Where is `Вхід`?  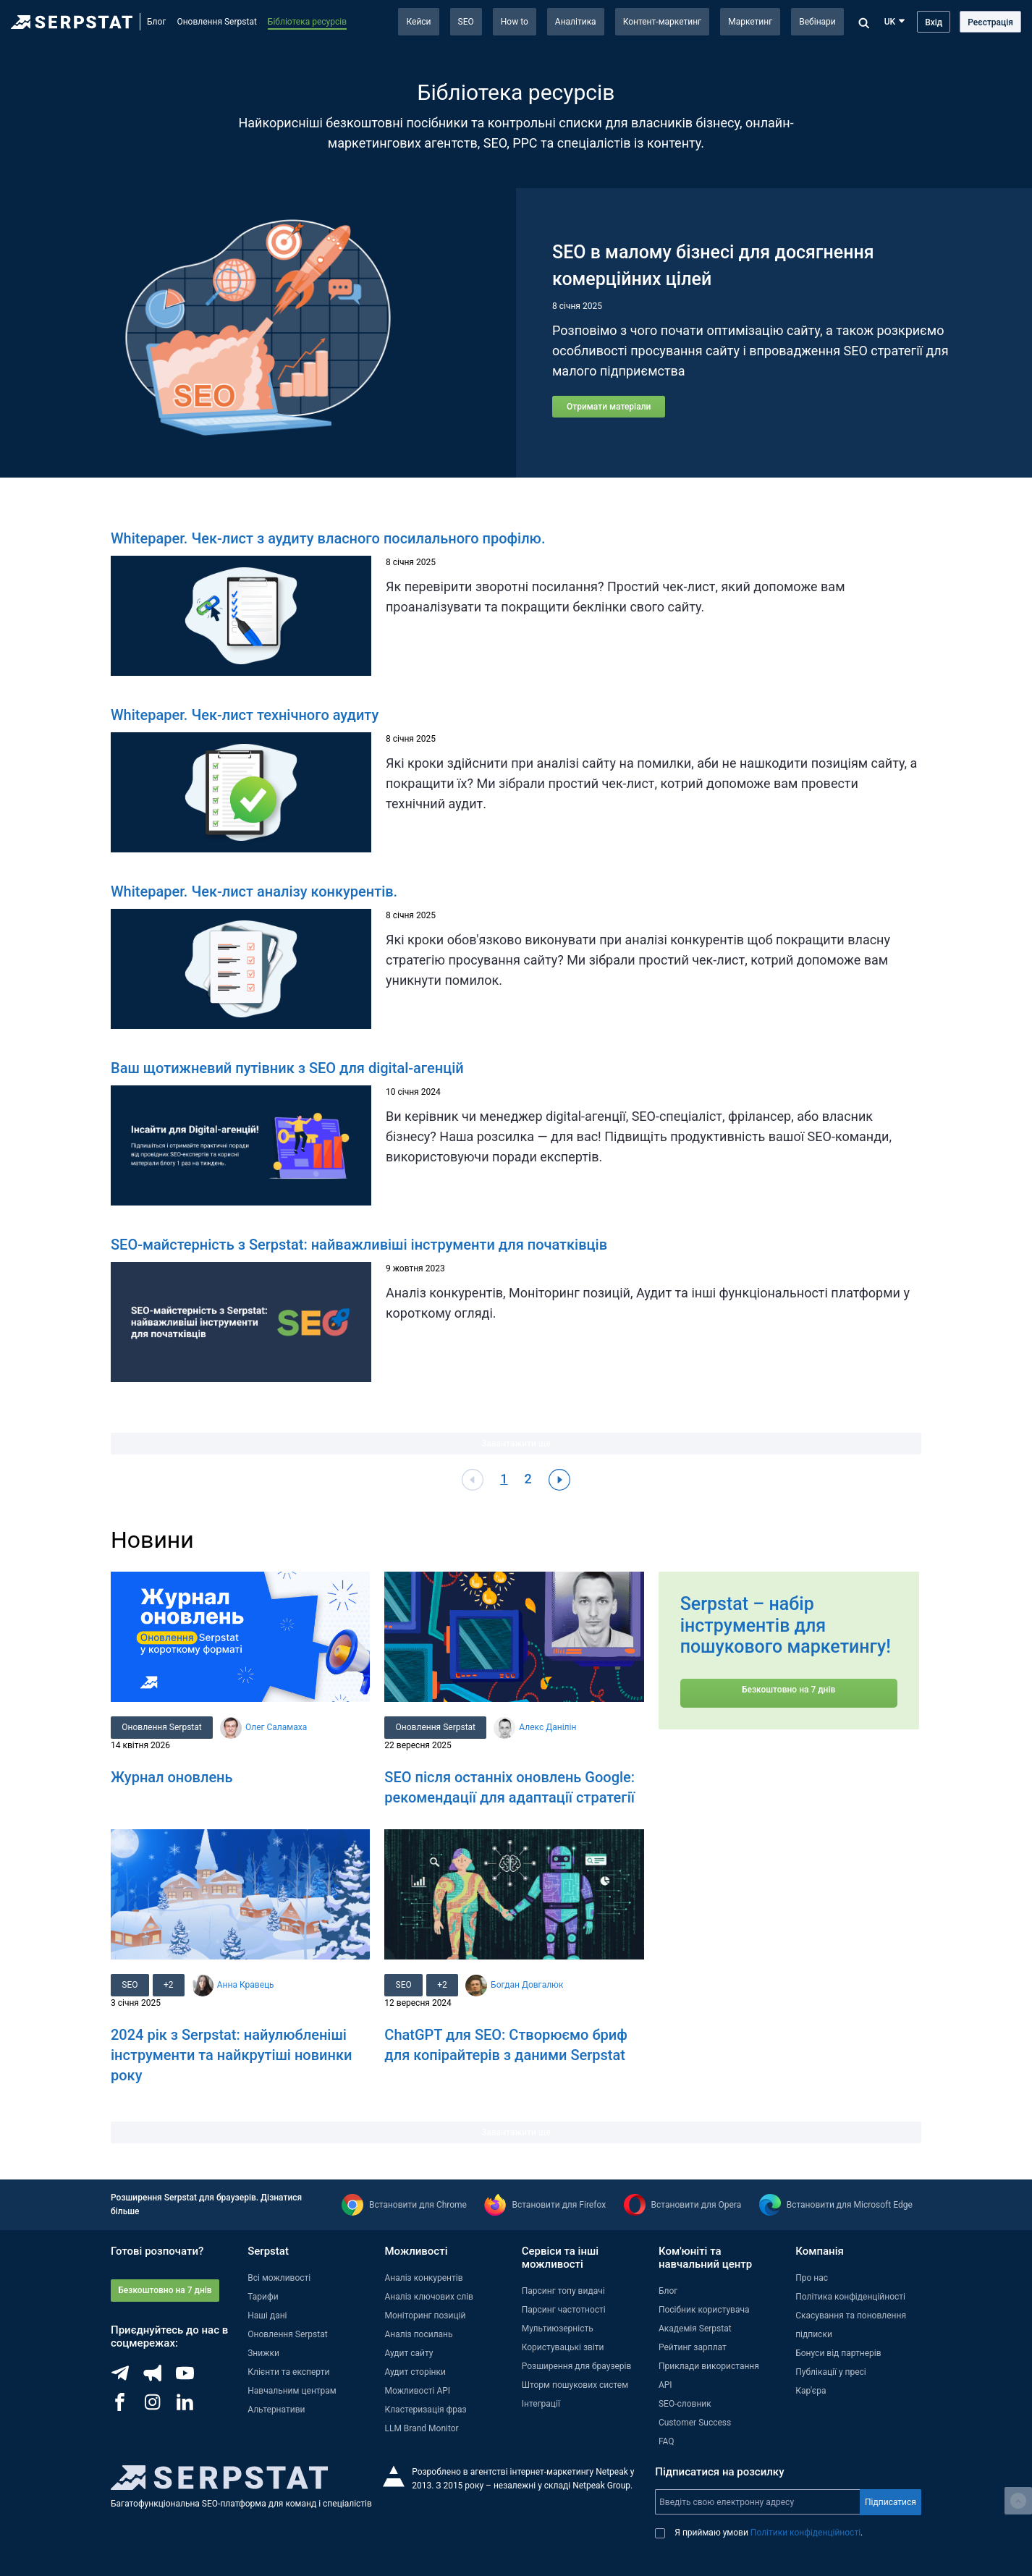
Вхід is located at coordinates (933, 22).